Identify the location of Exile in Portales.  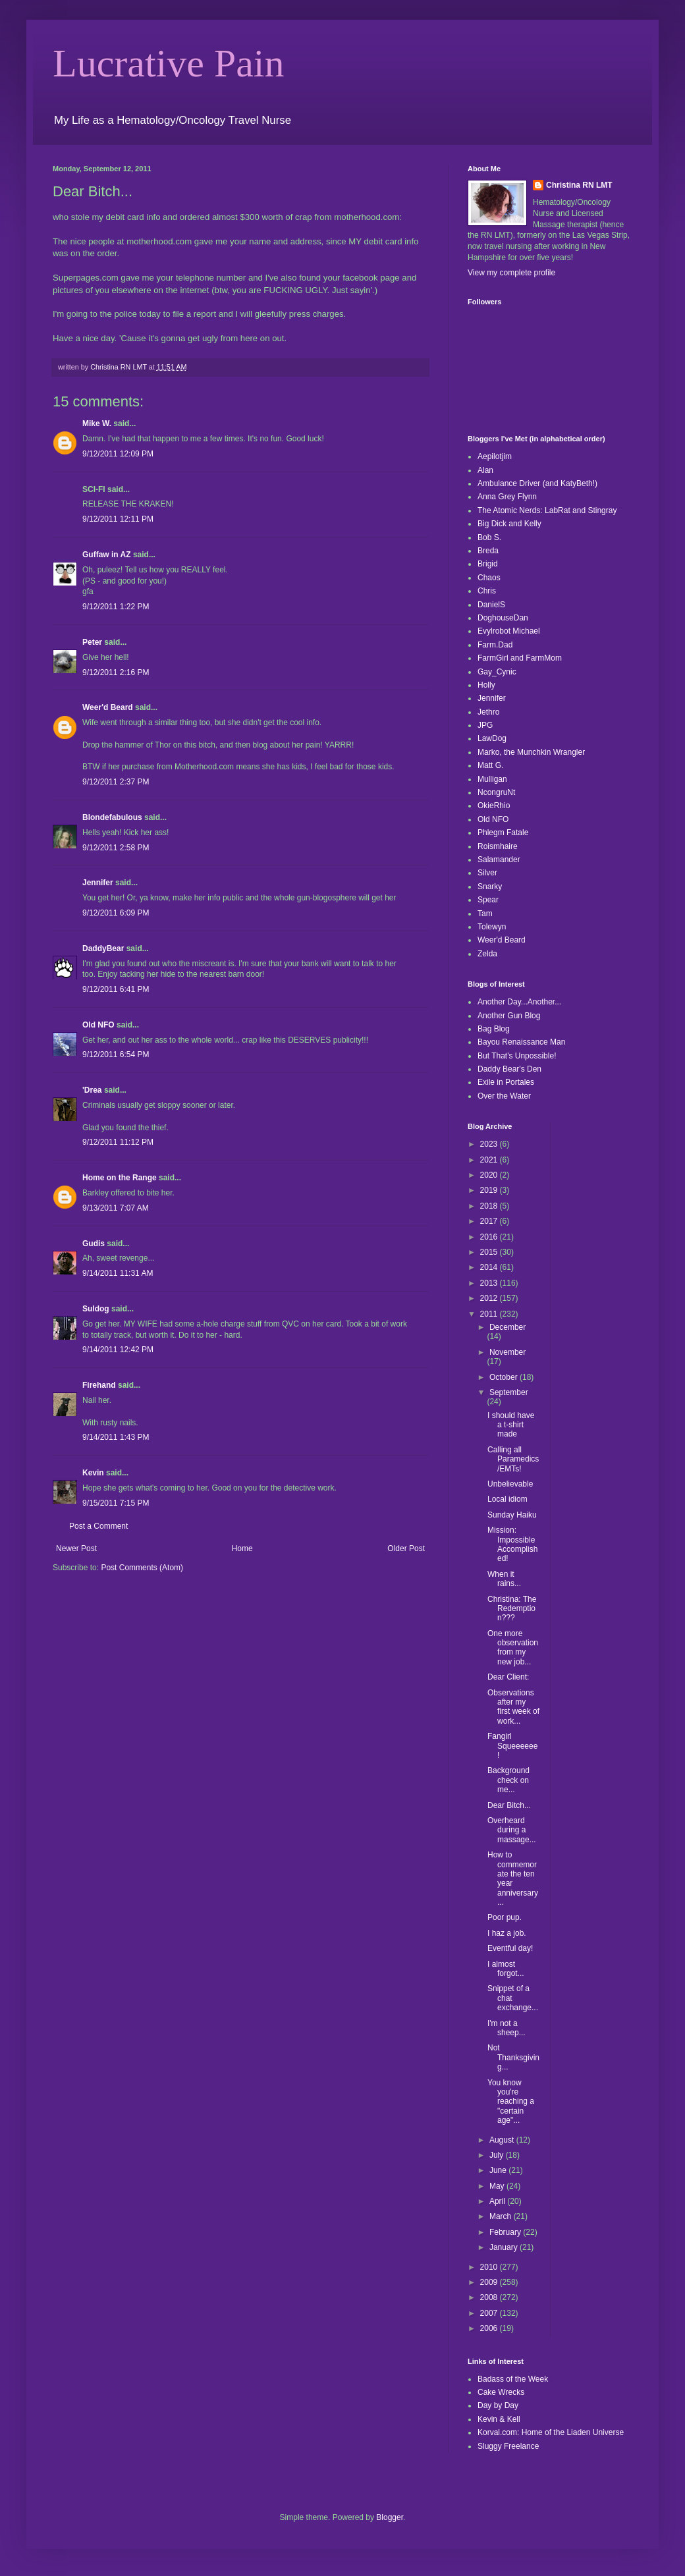
(506, 1082).